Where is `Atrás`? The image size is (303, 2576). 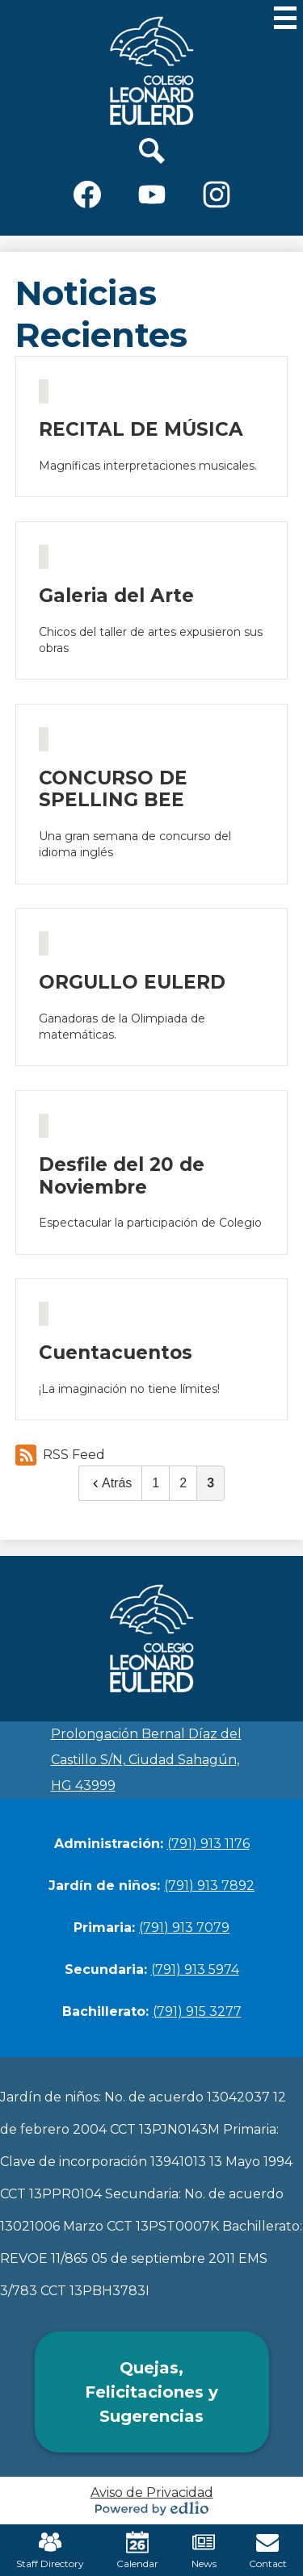 Atrás is located at coordinates (110, 1483).